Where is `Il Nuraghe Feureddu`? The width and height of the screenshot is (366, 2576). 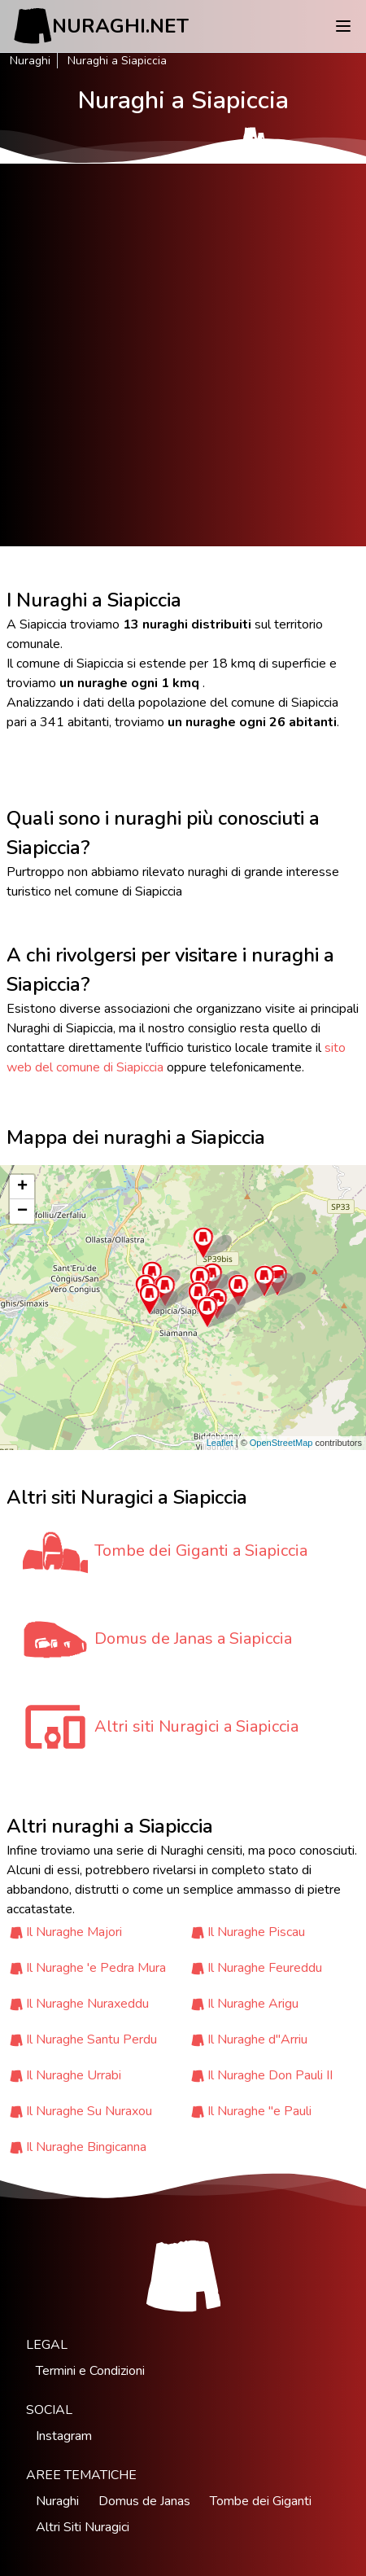 Il Nuraghe Feureddu is located at coordinates (264, 1968).